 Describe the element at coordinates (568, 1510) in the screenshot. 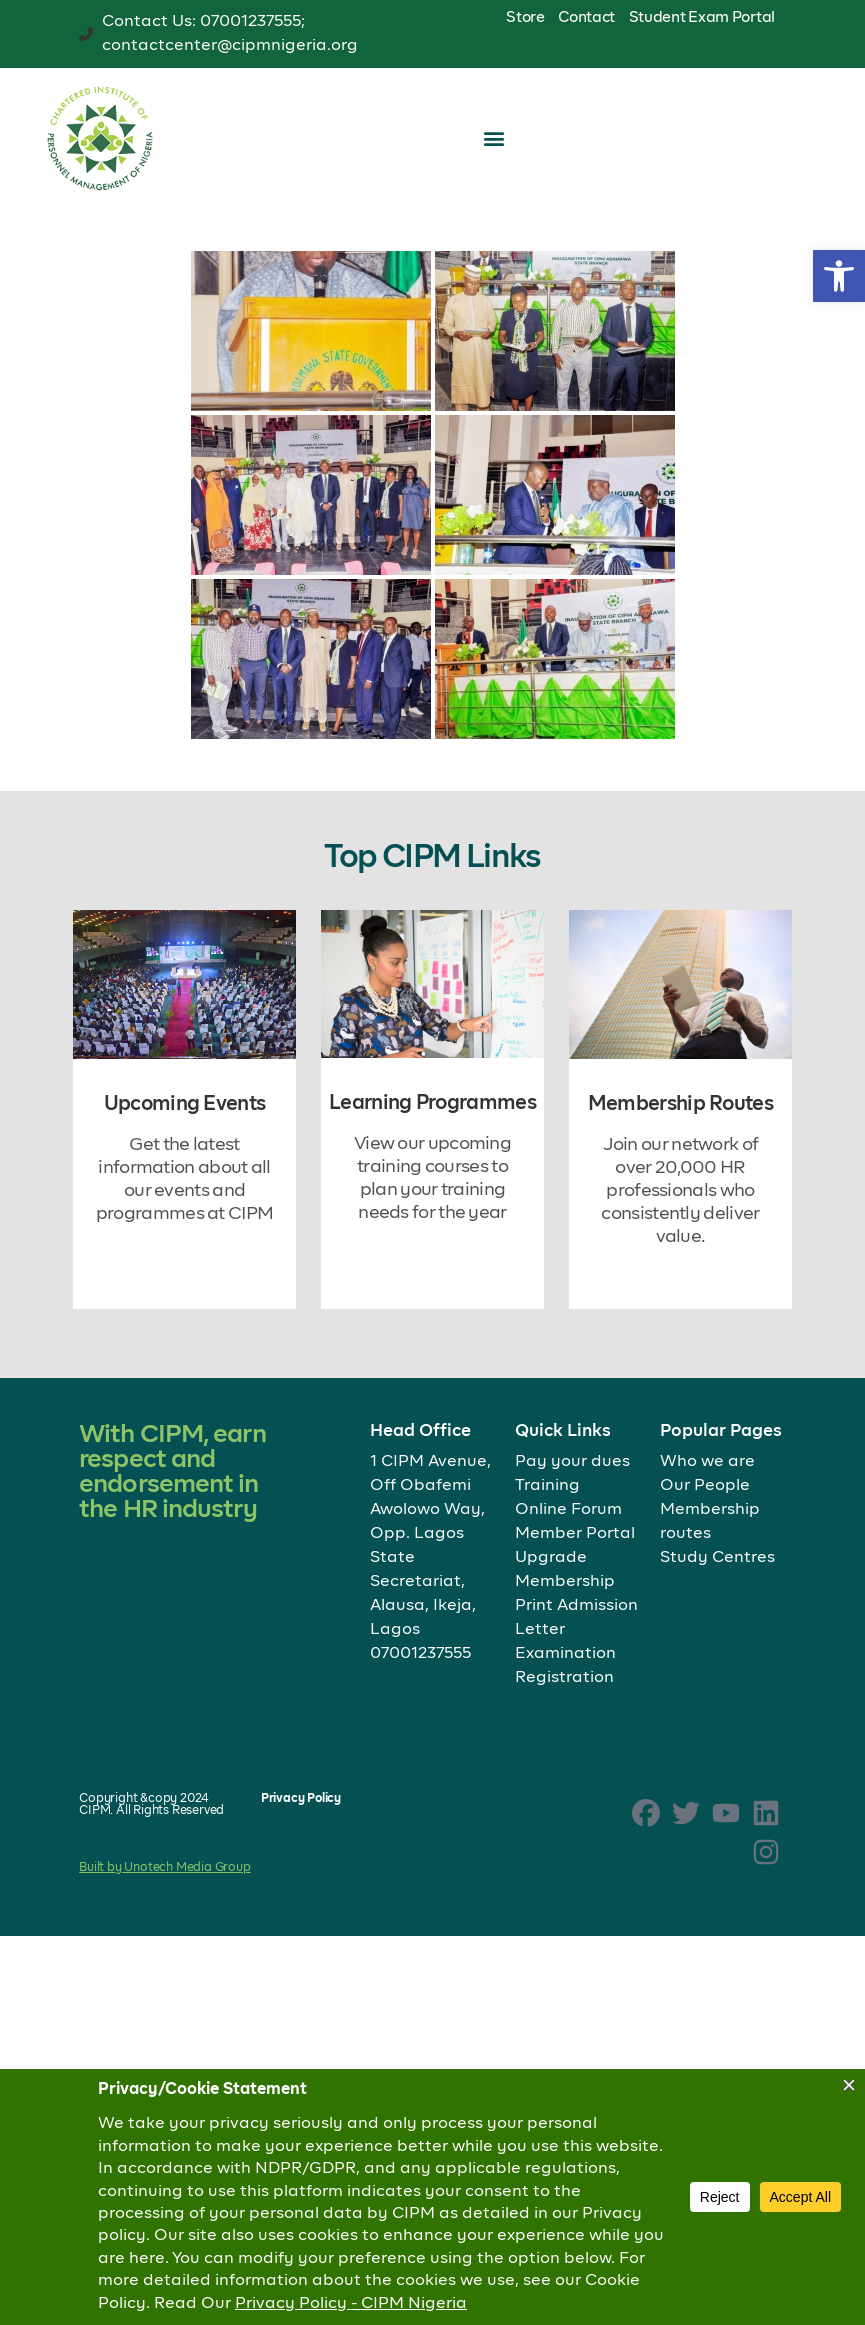

I see `Online Forum` at that location.